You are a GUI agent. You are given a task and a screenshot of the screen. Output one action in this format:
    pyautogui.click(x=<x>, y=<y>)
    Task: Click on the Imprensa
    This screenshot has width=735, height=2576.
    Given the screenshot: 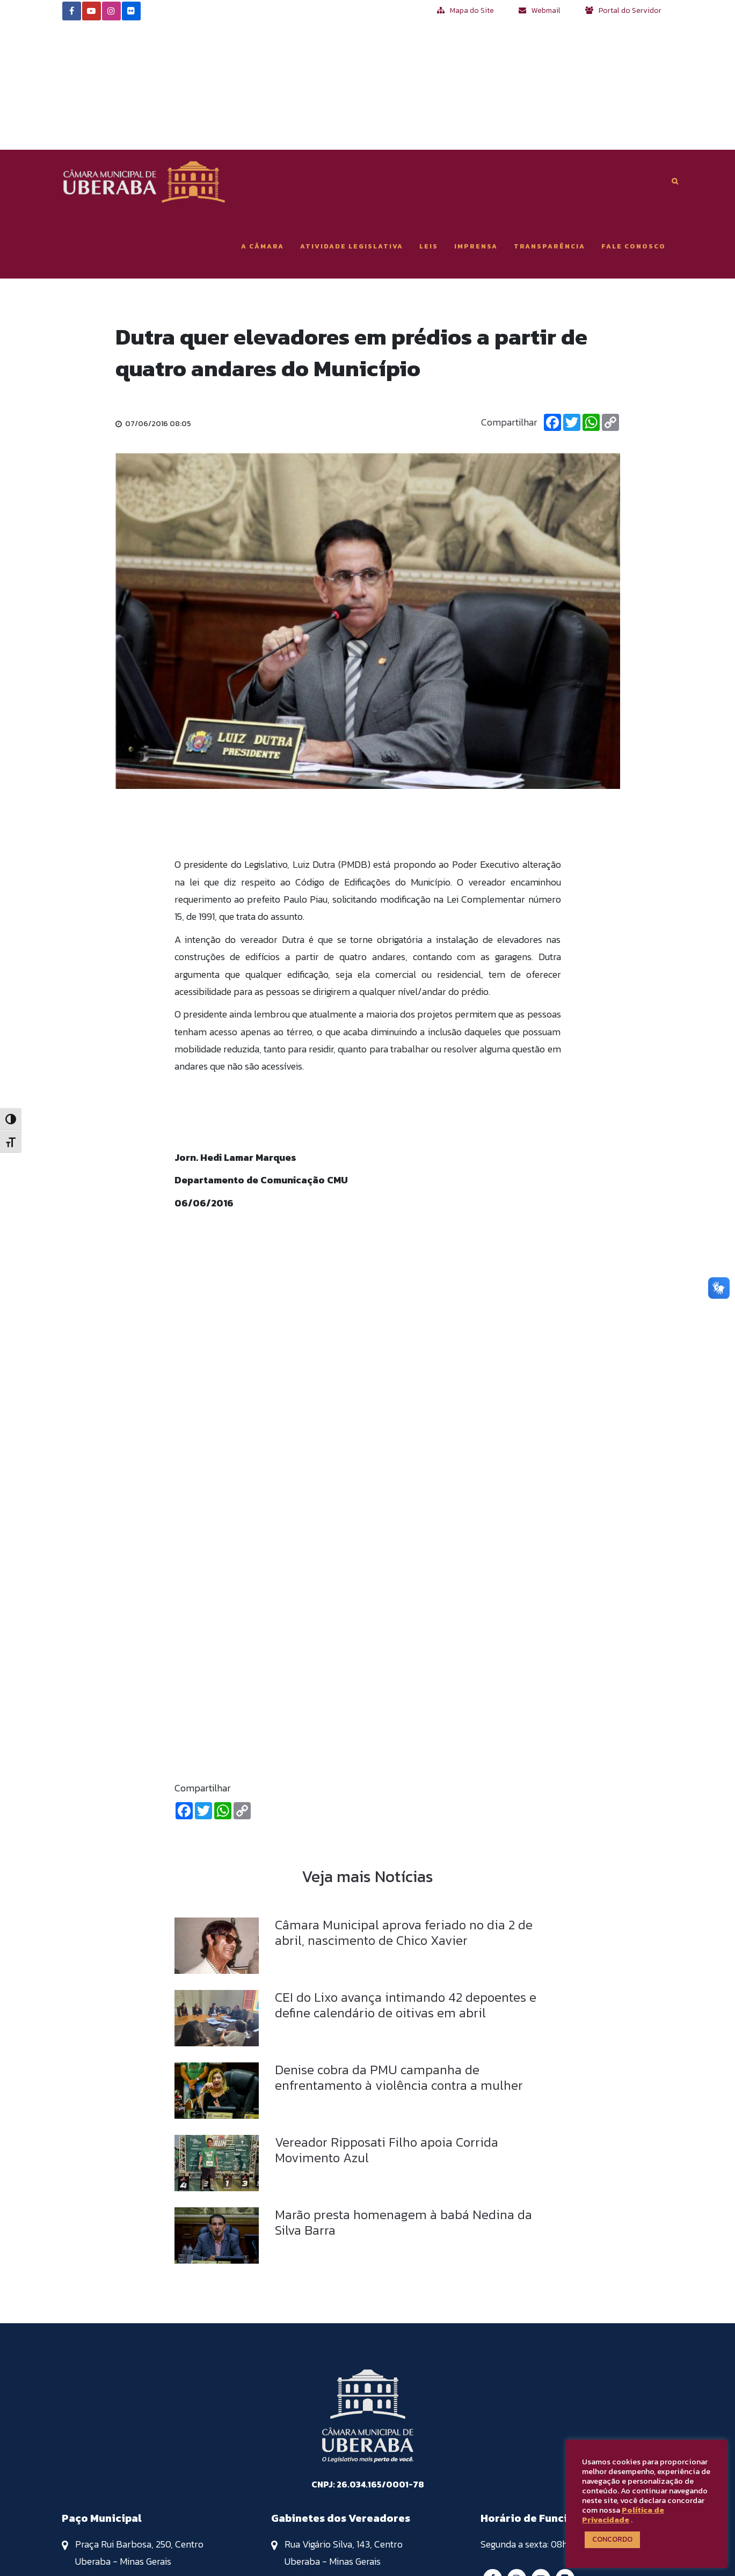 What is the action you would take?
    pyautogui.click(x=476, y=118)
    